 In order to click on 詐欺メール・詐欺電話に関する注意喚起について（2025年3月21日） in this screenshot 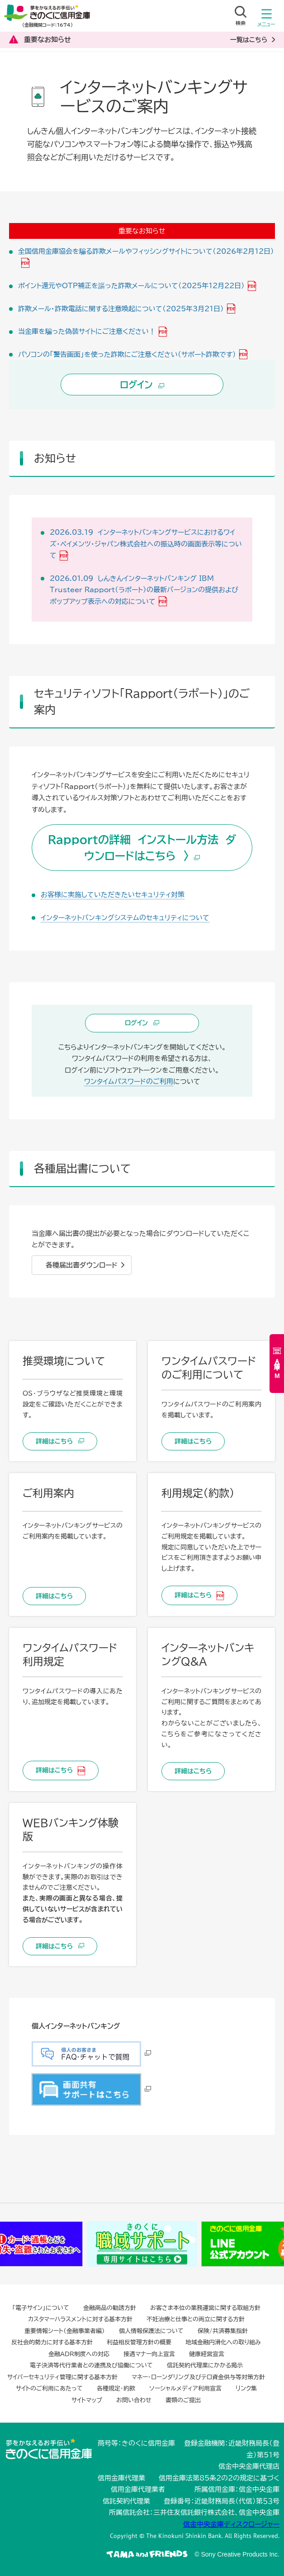, I will do `click(121, 308)`.